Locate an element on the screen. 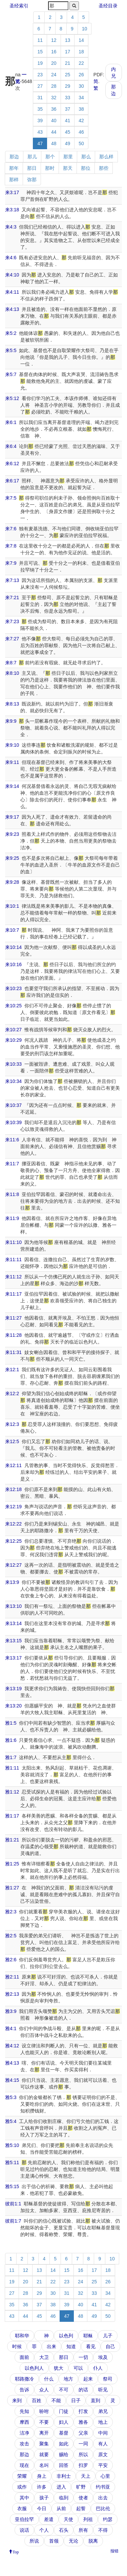 The image size is (127, 2576). 来12:11 is located at coordinates (13, 1465).